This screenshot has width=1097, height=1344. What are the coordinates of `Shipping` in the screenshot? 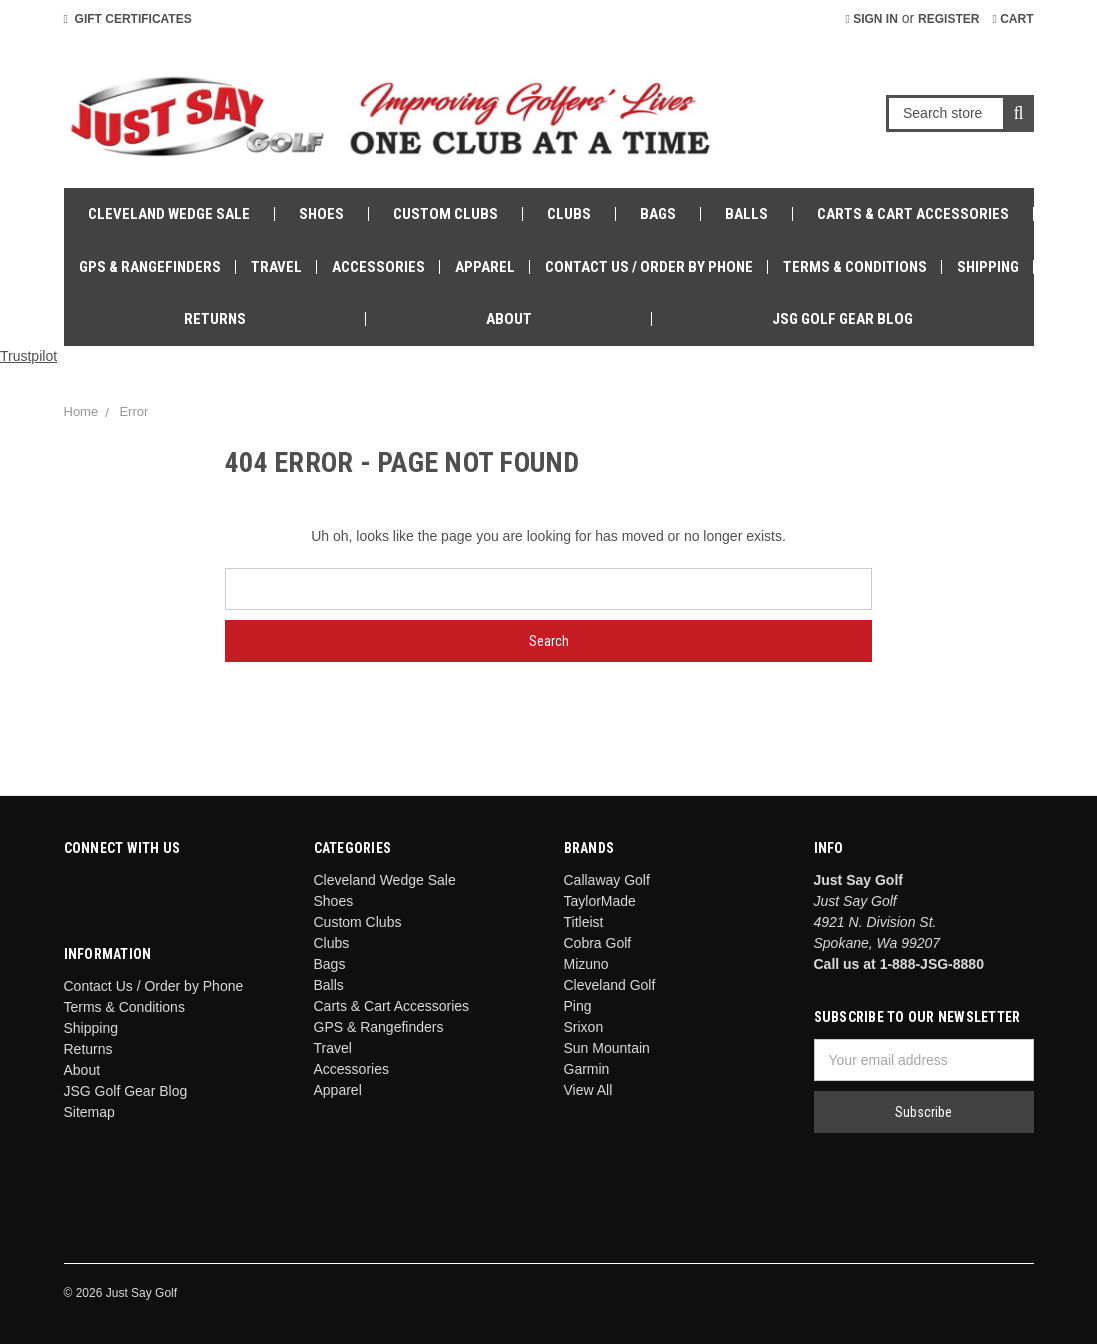 It's located at (988, 267).